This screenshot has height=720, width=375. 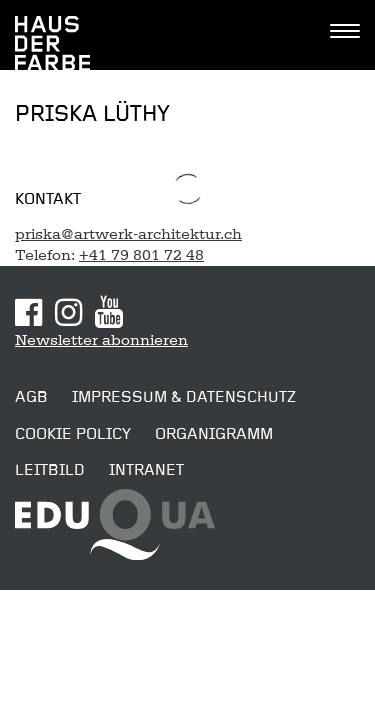 What do you see at coordinates (31, 397) in the screenshot?
I see `AGB` at bounding box center [31, 397].